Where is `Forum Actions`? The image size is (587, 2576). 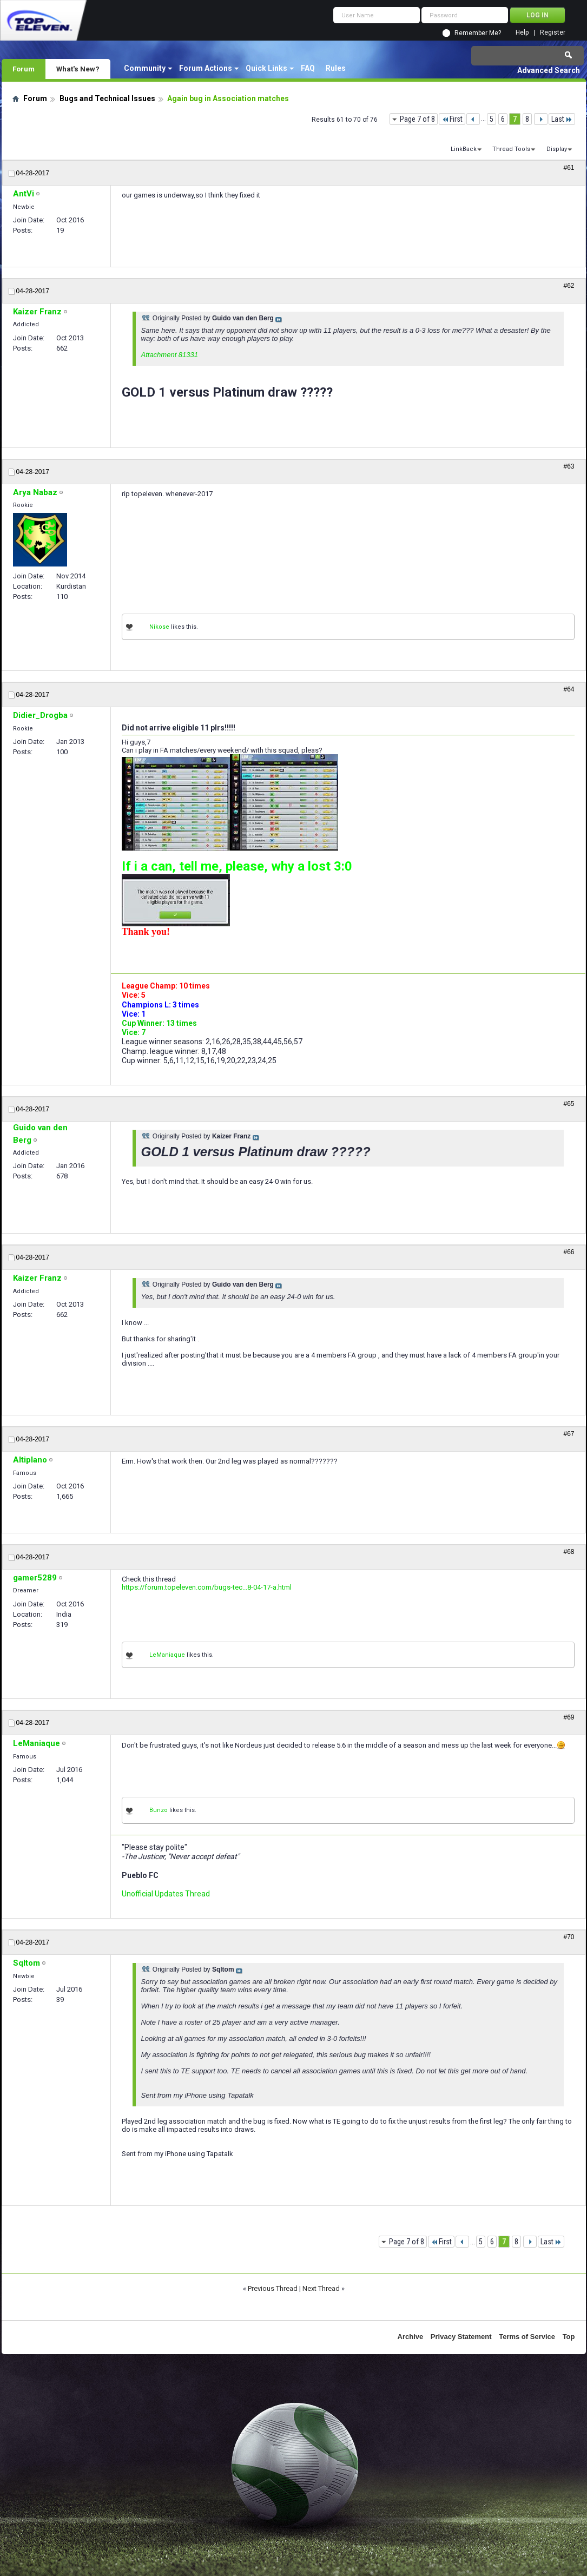 Forum Actions is located at coordinates (205, 68).